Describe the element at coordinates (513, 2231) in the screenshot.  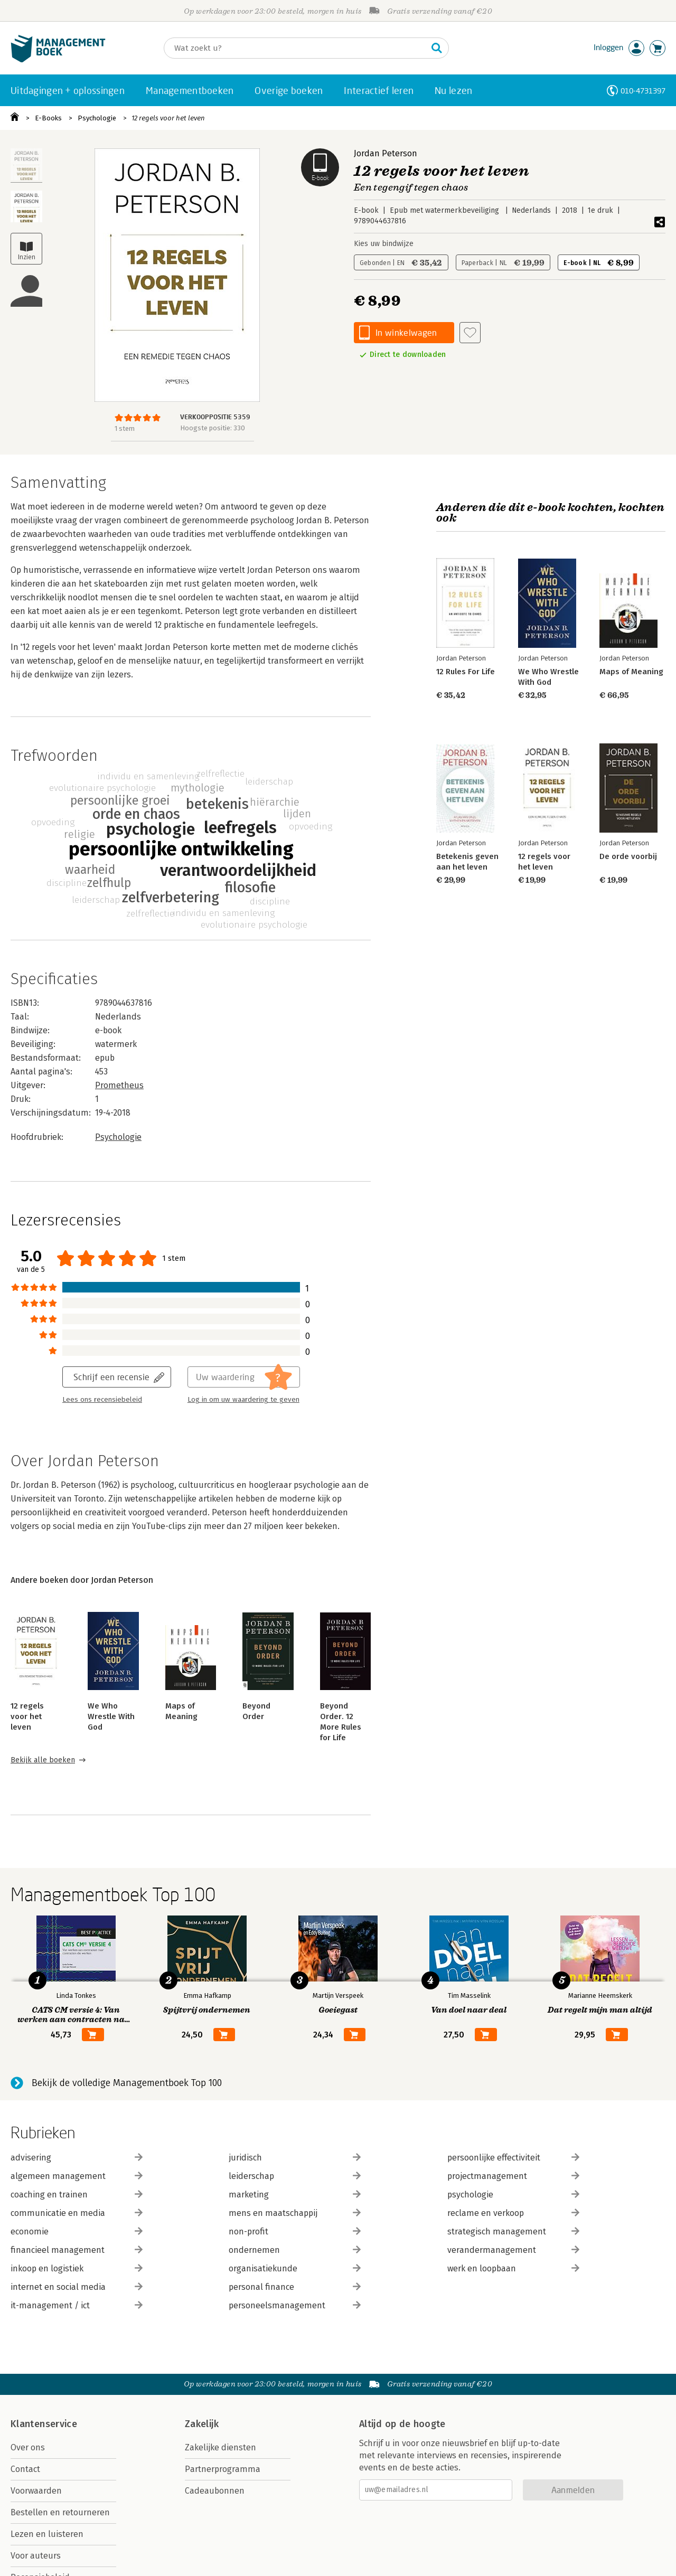
I see `strategisch management` at that location.